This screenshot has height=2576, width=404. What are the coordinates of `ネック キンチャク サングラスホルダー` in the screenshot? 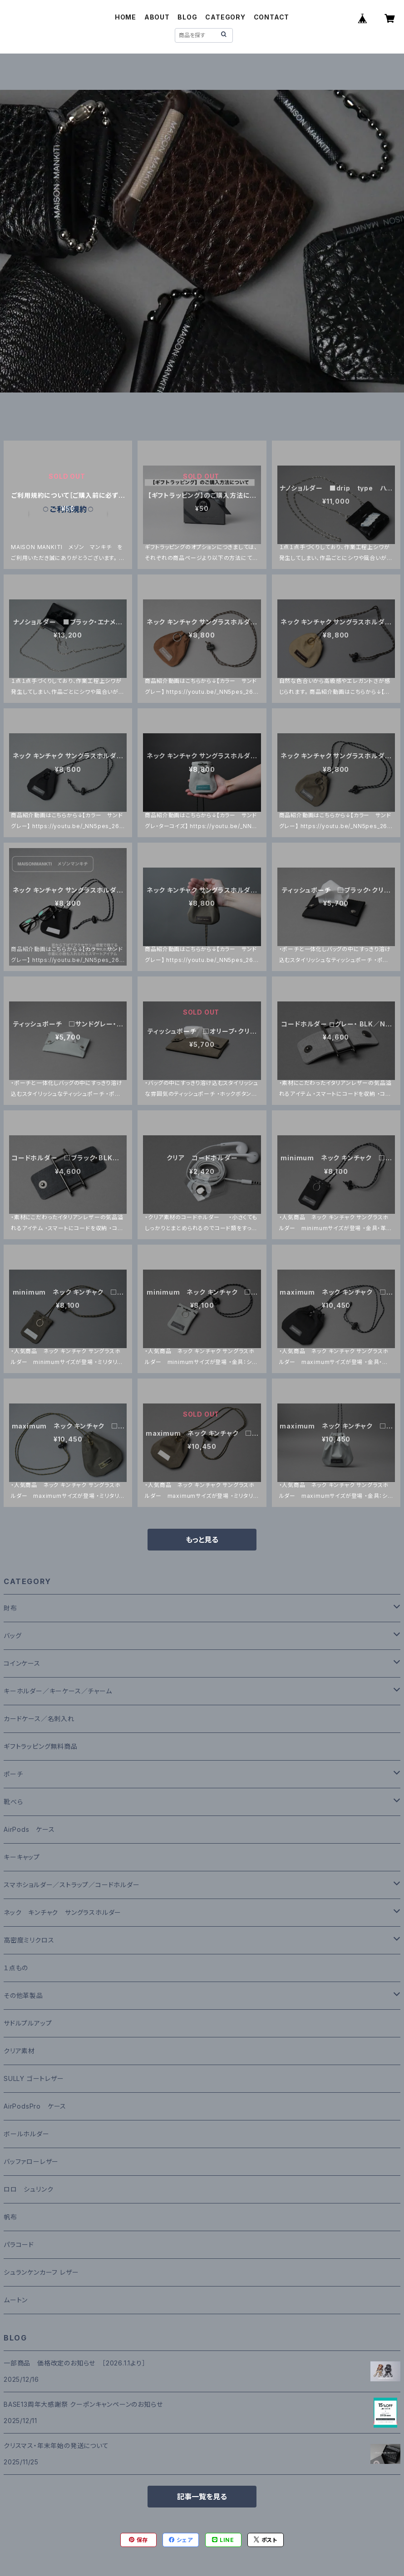 It's located at (62, 1912).